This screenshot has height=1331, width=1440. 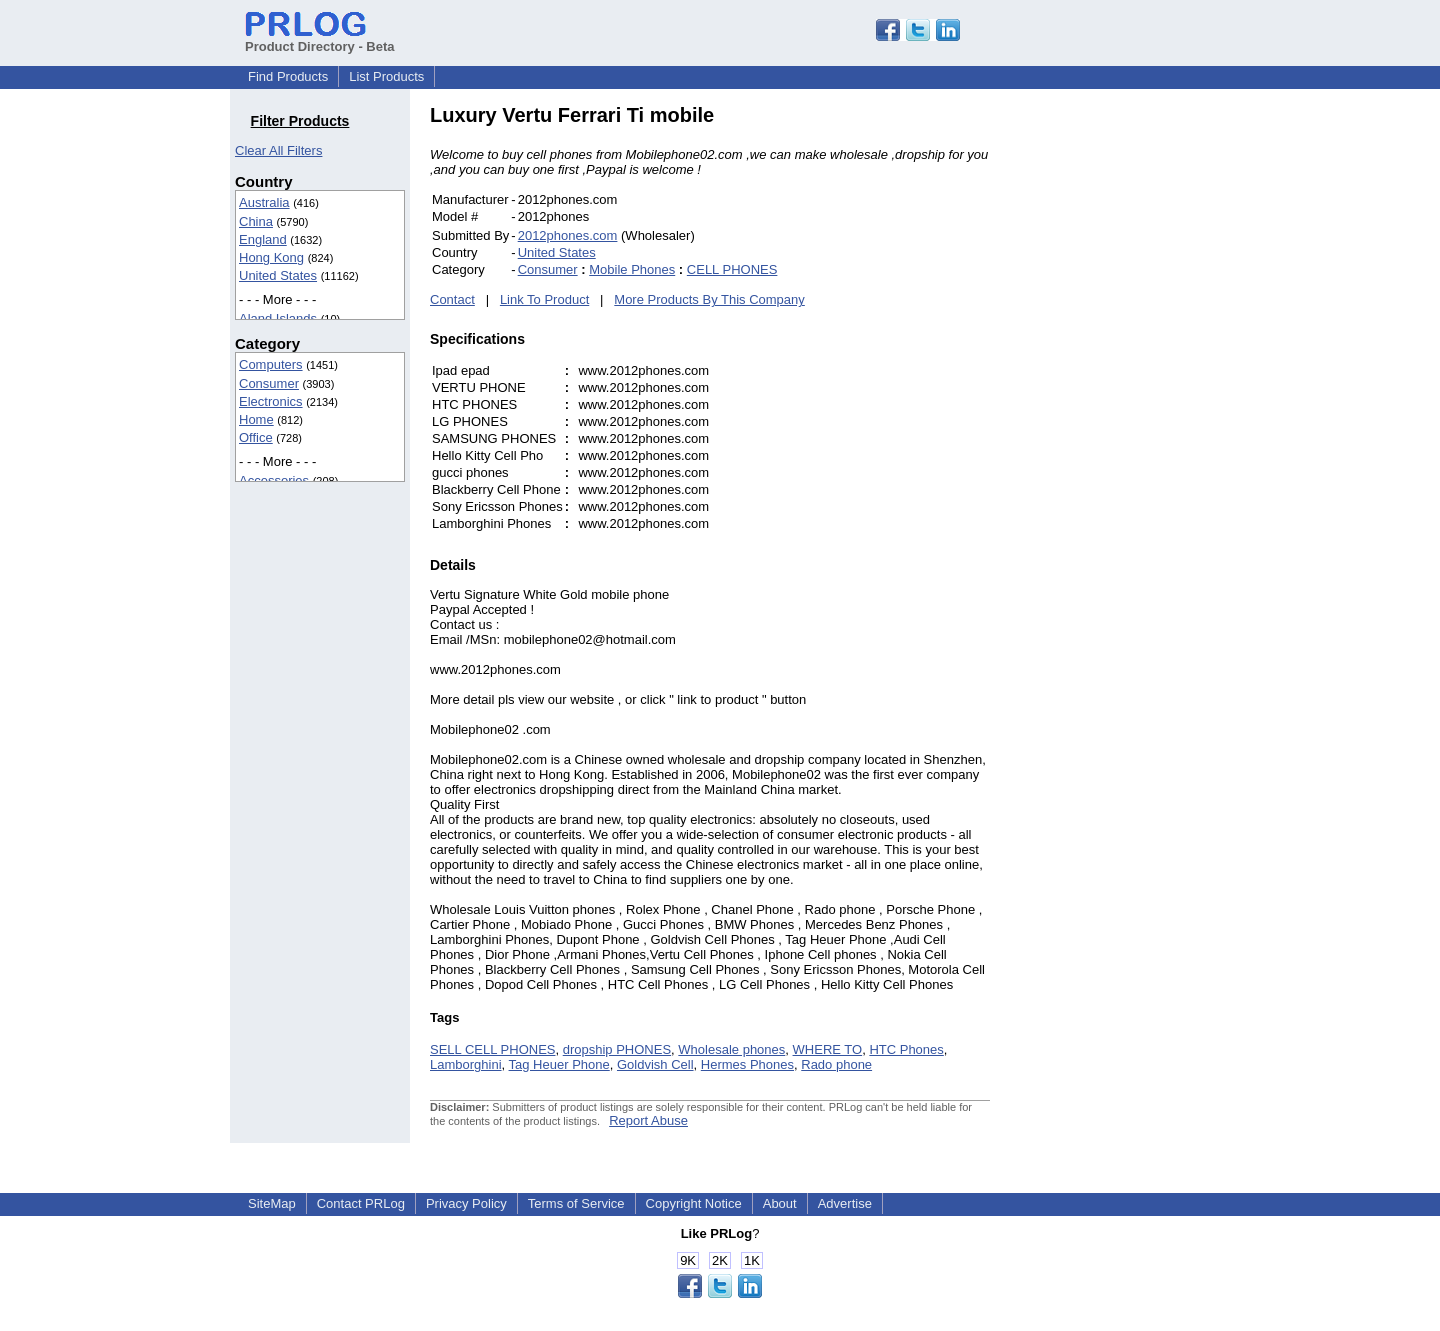 What do you see at coordinates (269, 383) in the screenshot?
I see `Consumer` at bounding box center [269, 383].